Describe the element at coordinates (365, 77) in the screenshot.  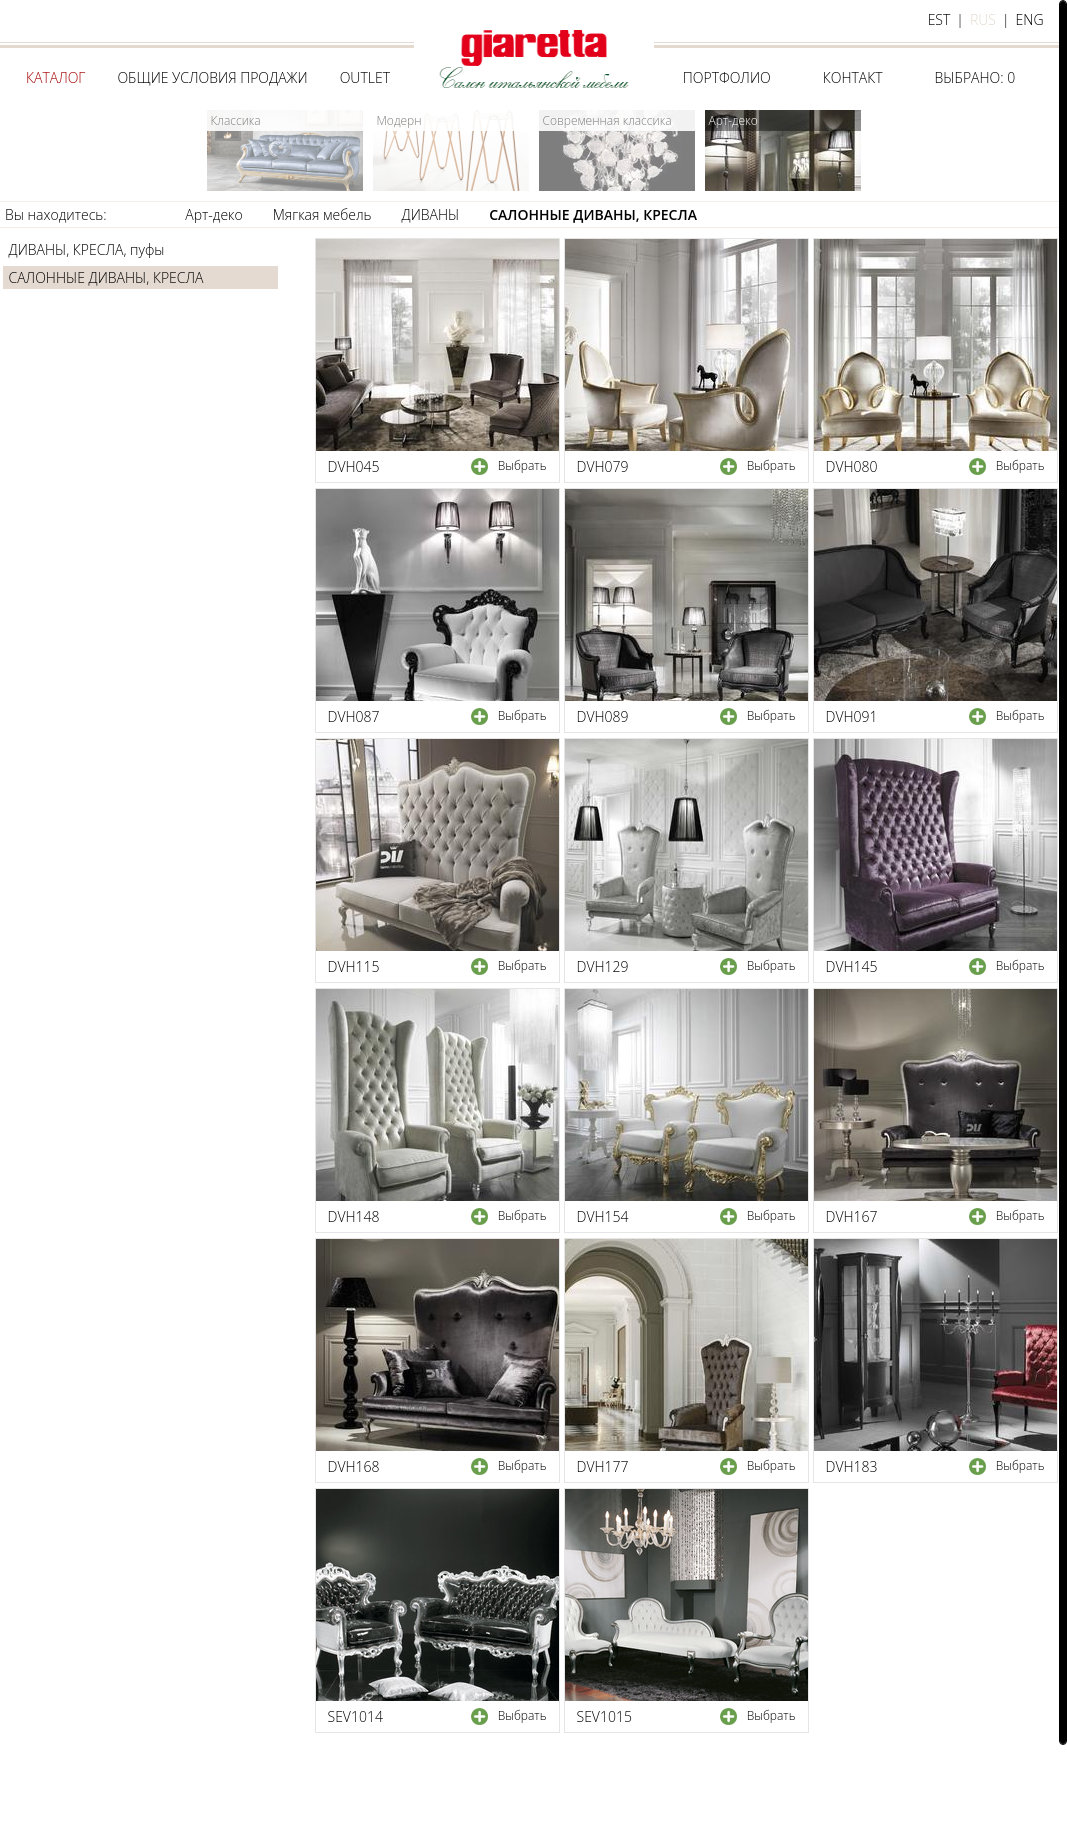
I see `Outlet` at that location.